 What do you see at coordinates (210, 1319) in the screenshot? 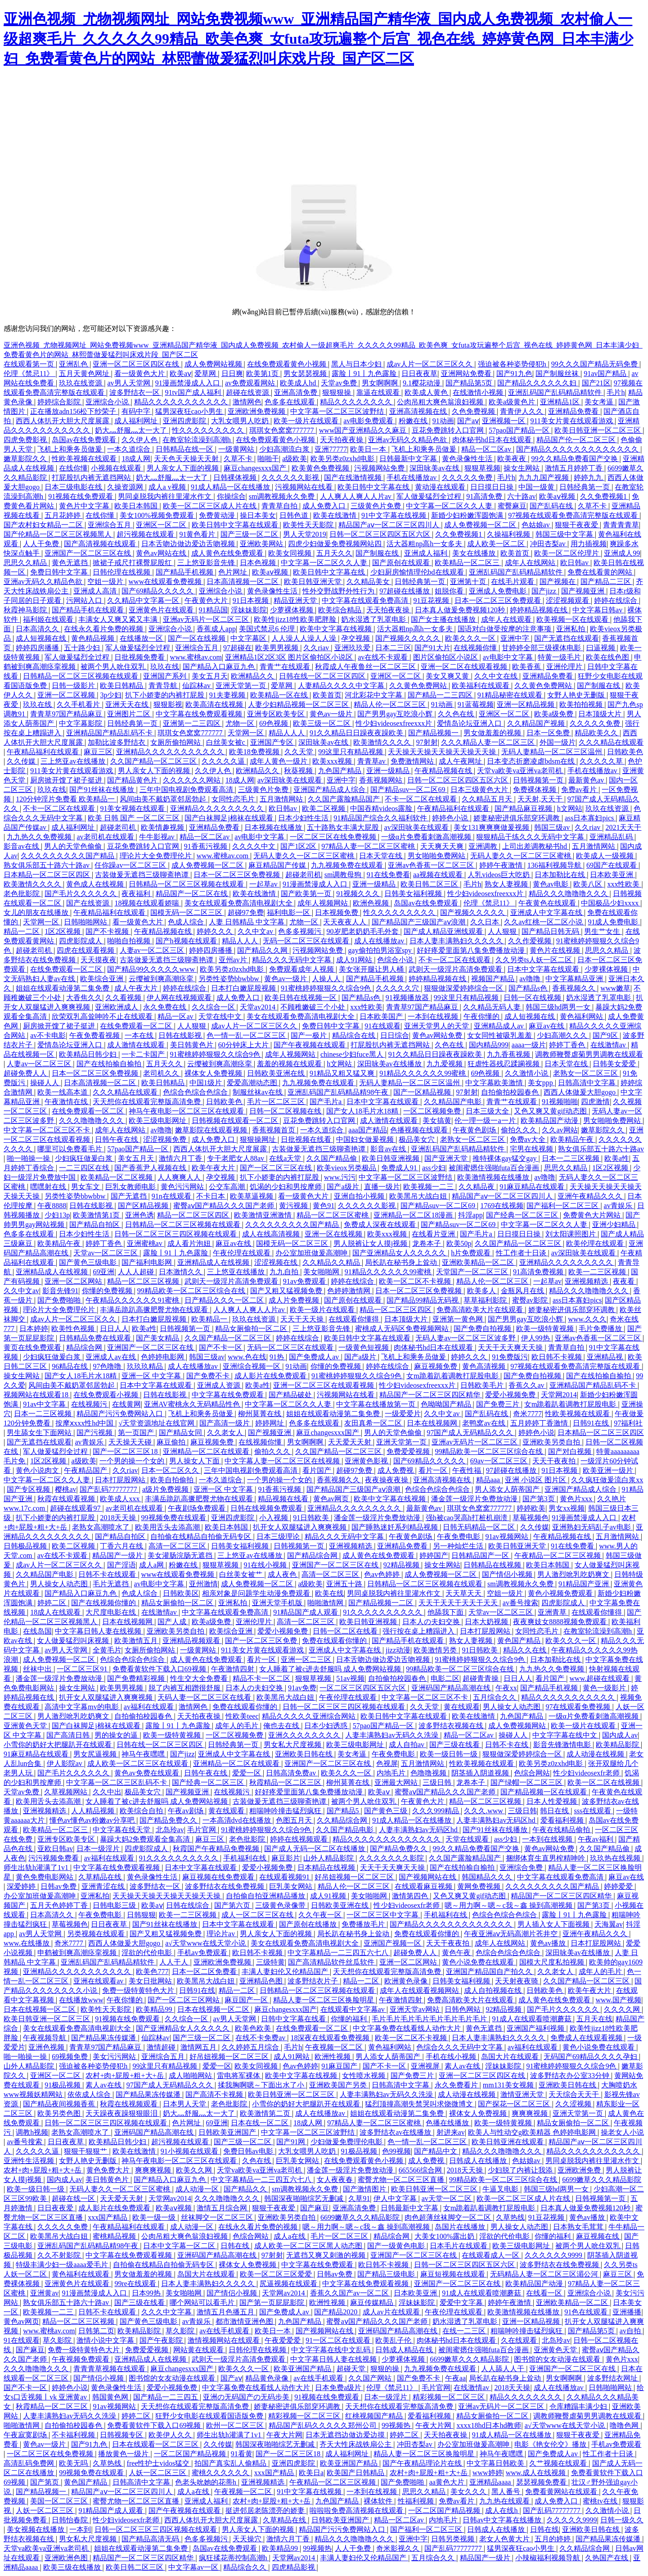
I see `欧美精品一` at bounding box center [210, 1319].